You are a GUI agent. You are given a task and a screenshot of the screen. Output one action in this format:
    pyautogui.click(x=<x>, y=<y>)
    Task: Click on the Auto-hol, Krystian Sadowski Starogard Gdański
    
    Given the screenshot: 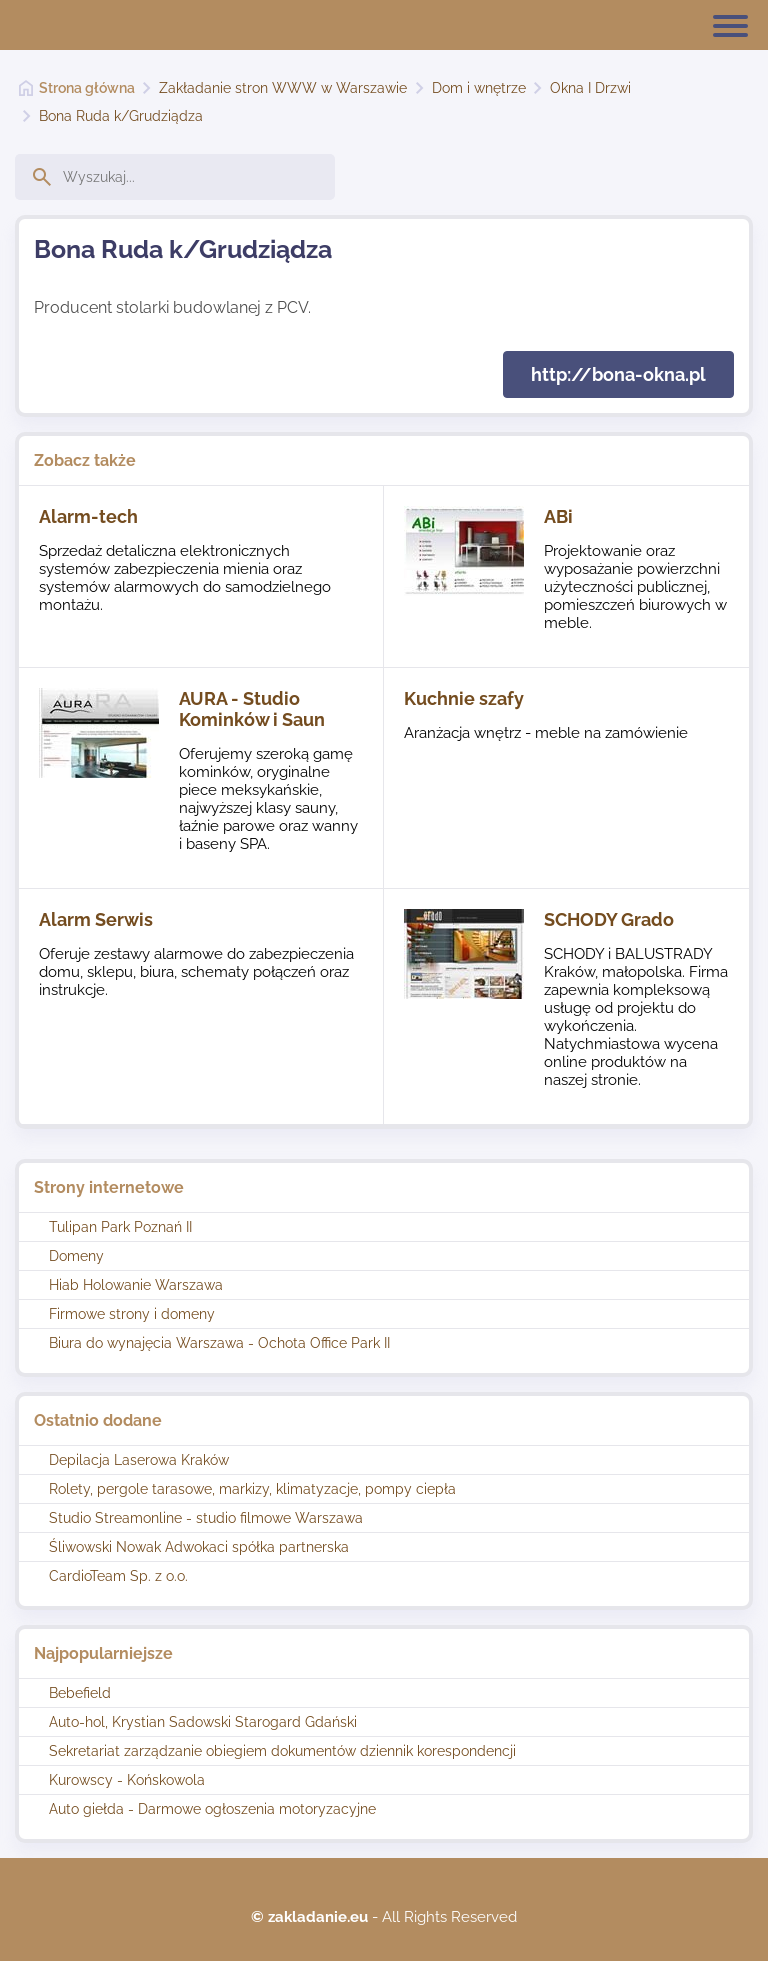 What is the action you would take?
    pyautogui.click(x=203, y=1722)
    